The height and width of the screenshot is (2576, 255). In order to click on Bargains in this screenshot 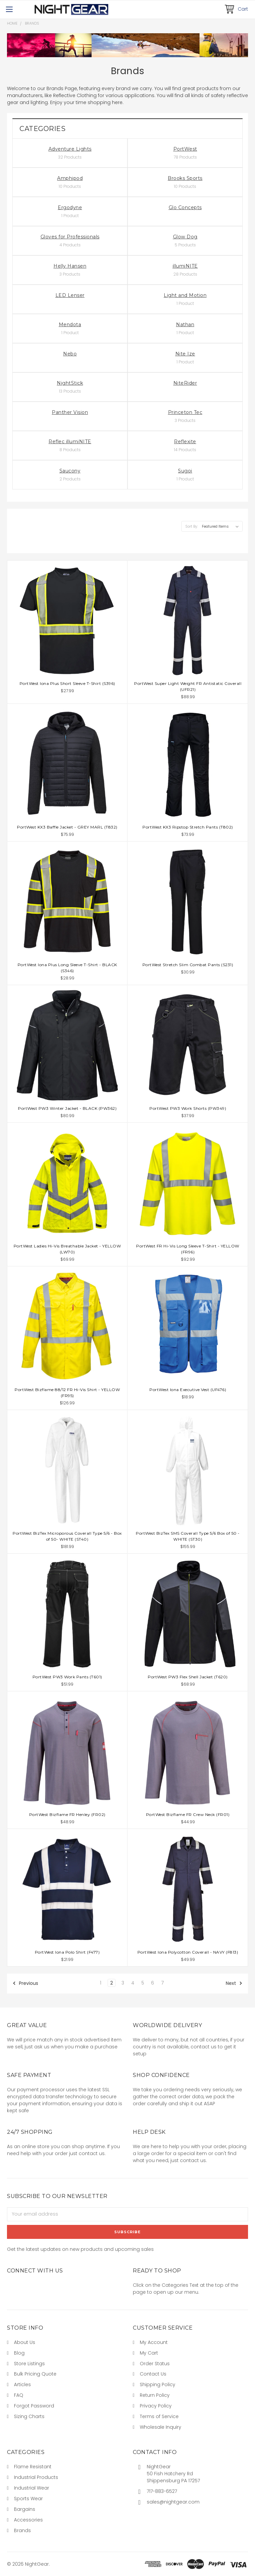, I will do `click(24, 2509)`.